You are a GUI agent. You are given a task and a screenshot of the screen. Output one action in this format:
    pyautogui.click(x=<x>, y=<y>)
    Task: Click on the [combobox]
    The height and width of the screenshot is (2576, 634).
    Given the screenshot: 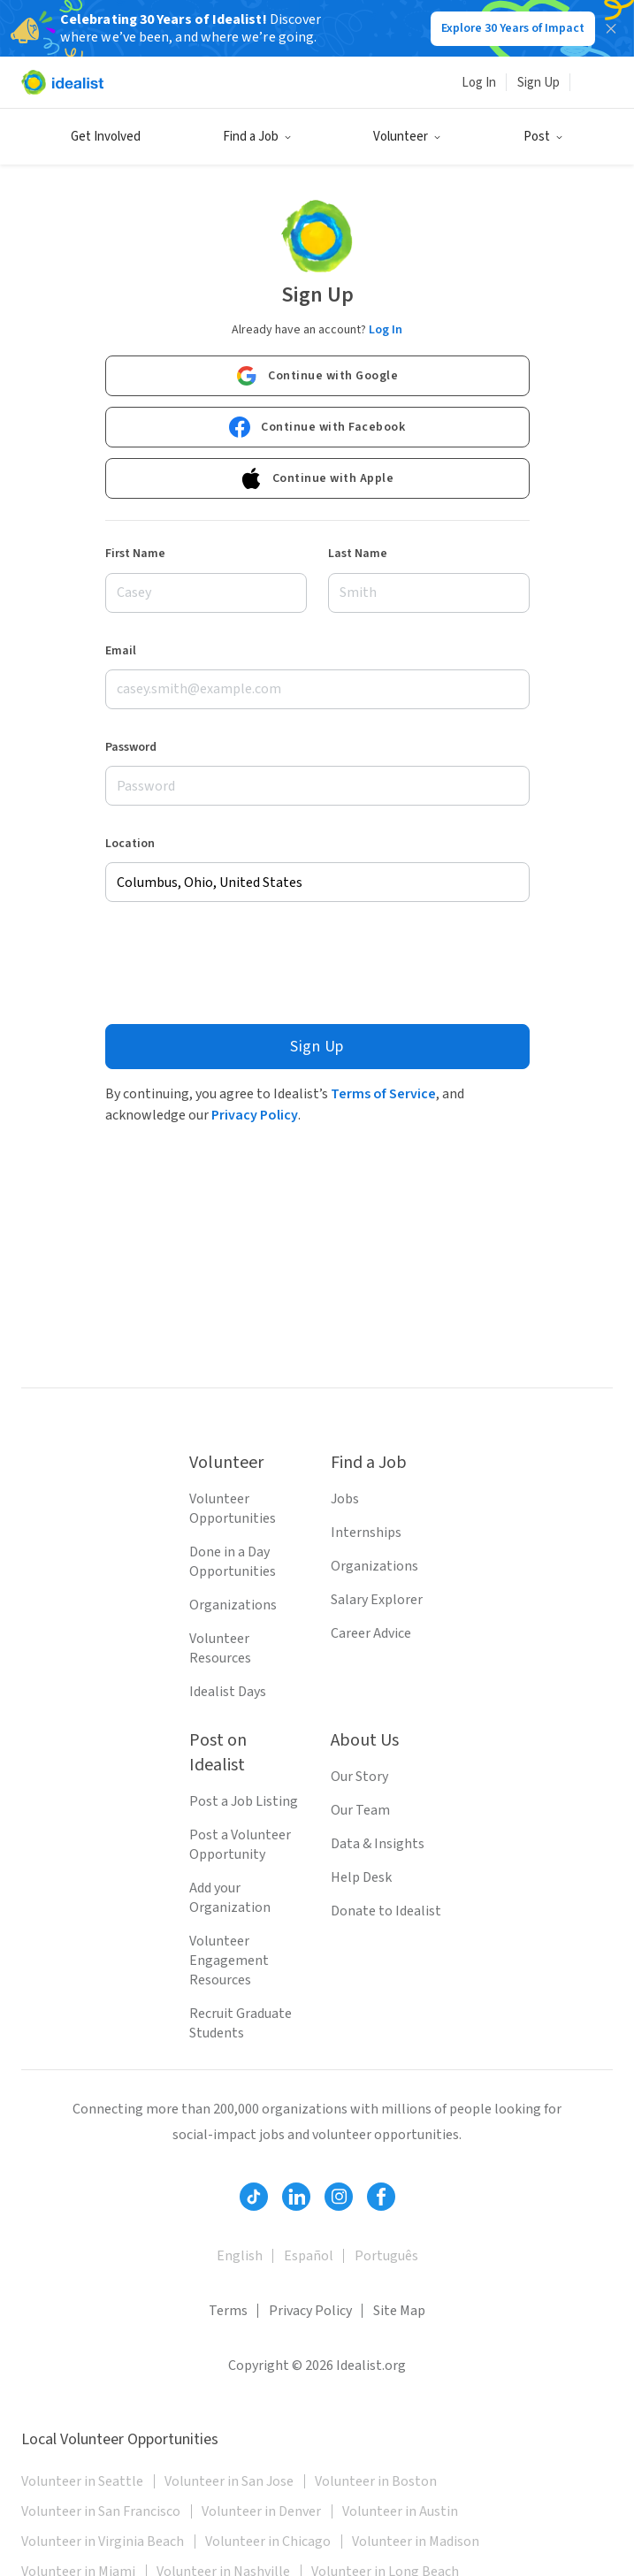 What is the action you would take?
    pyautogui.click(x=317, y=882)
    